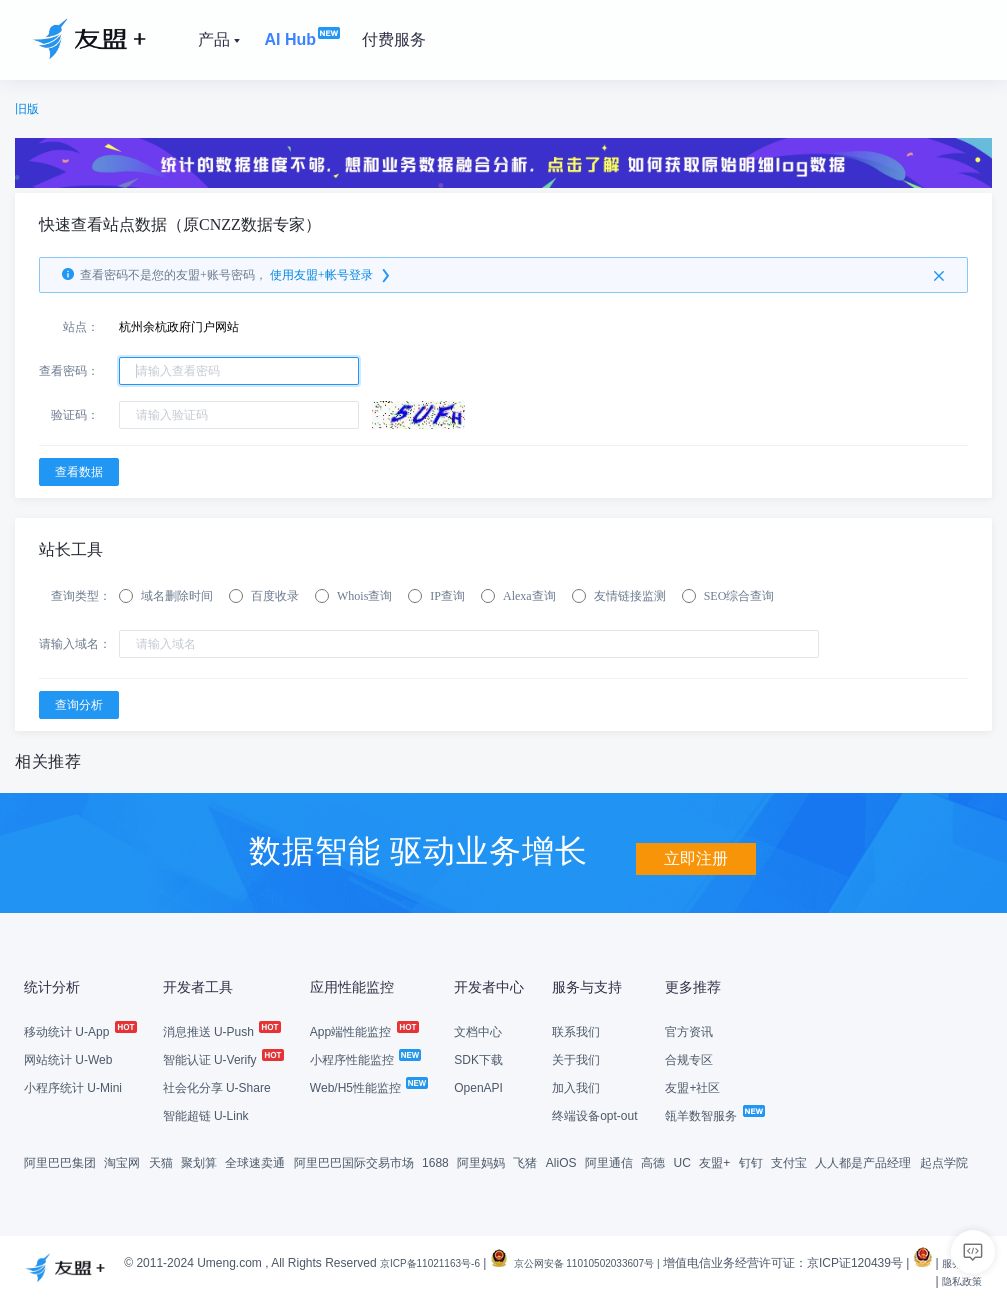 The width and height of the screenshot is (1007, 1298). What do you see at coordinates (682, 1161) in the screenshot?
I see `UC` at bounding box center [682, 1161].